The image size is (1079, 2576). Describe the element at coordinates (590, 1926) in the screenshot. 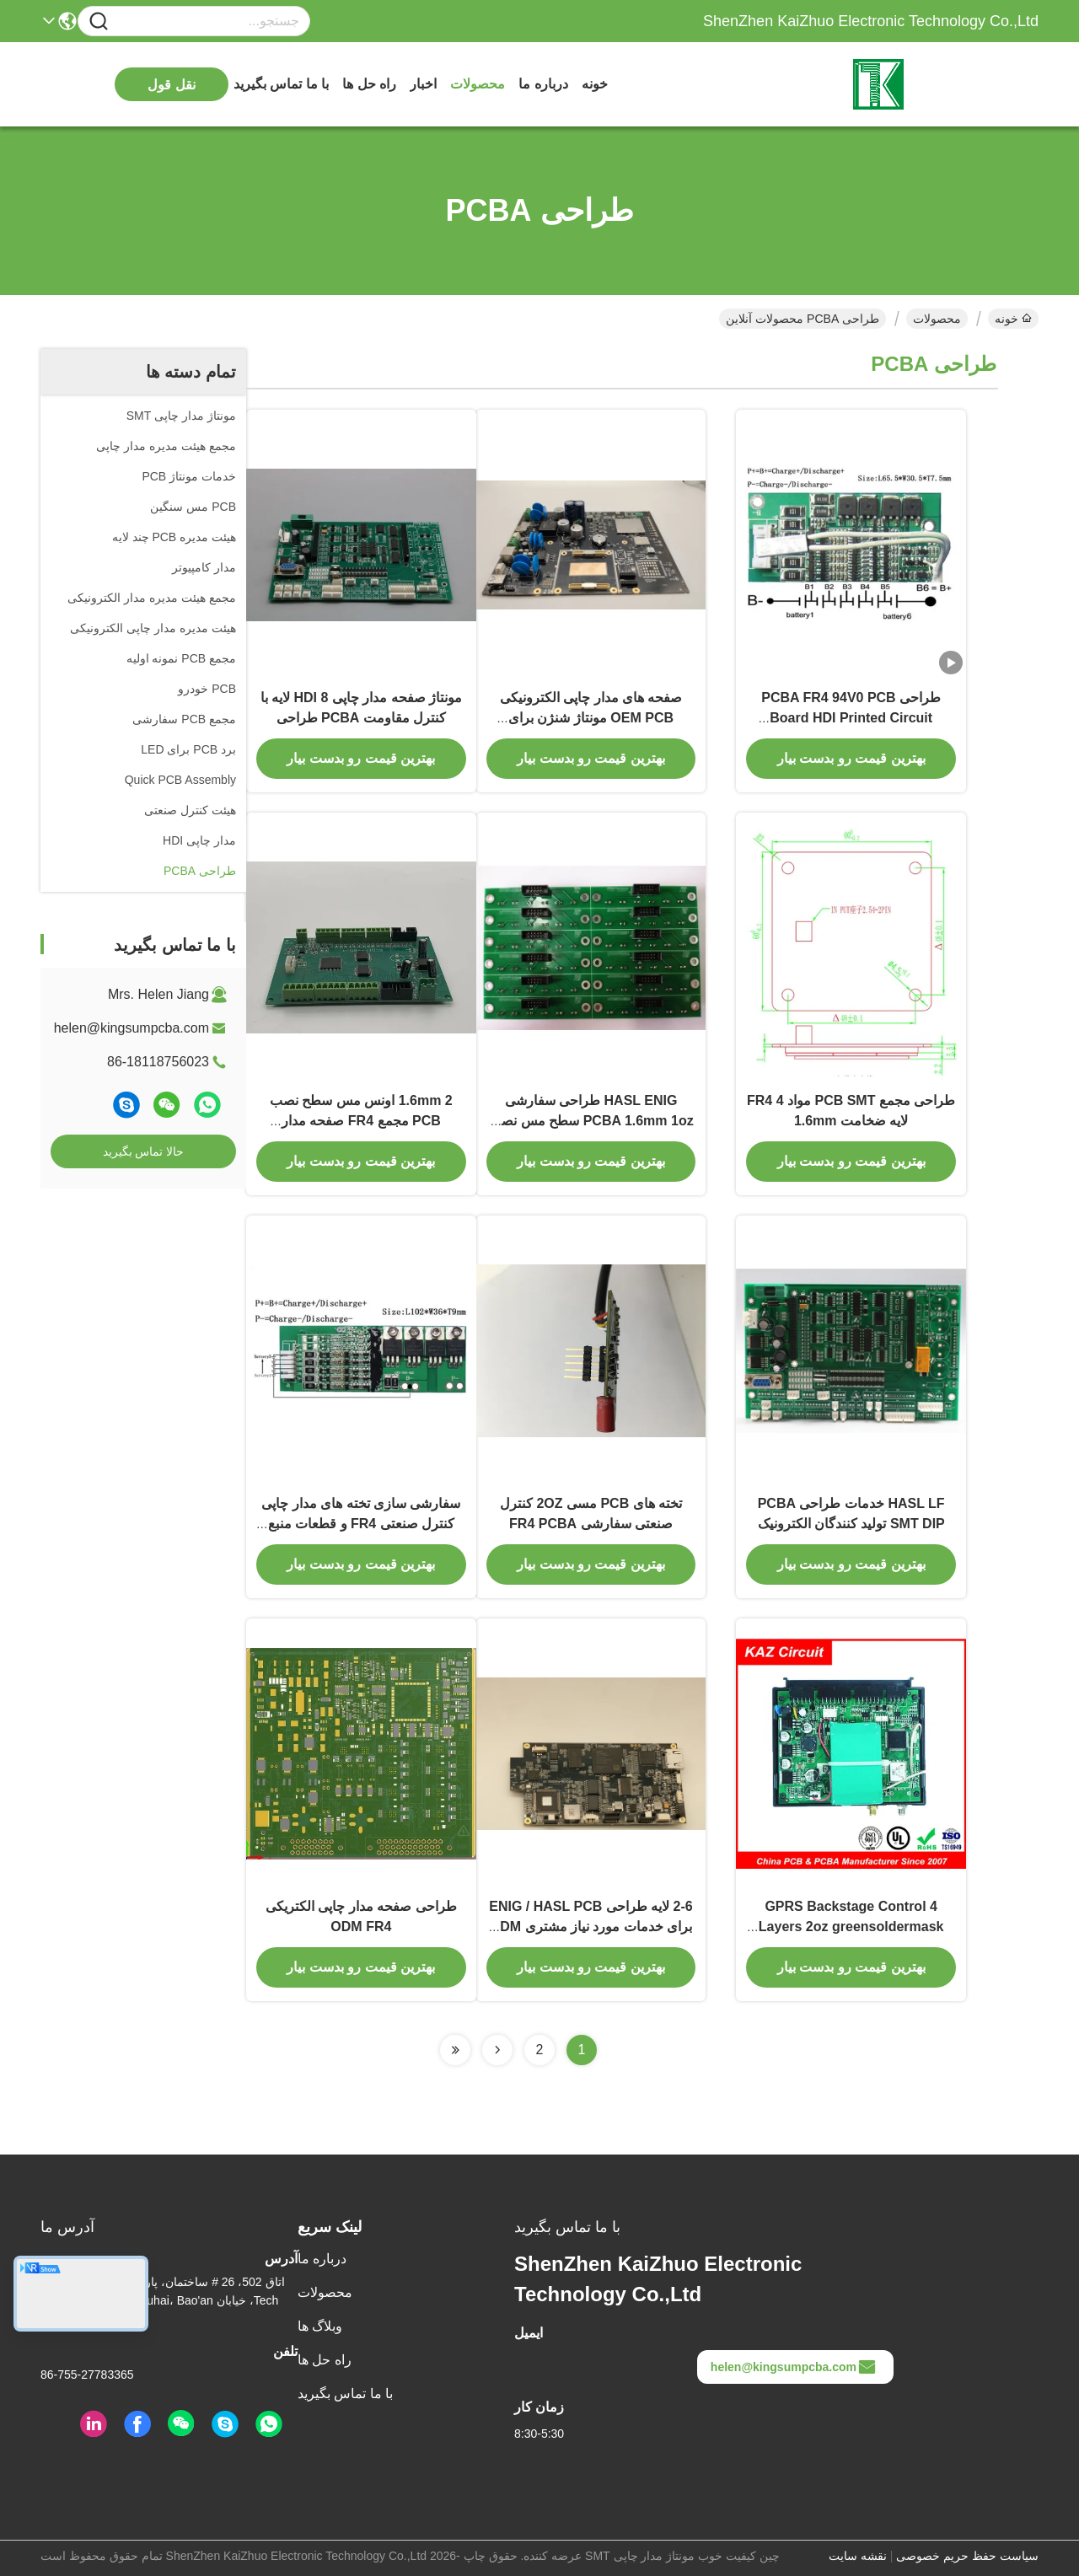

I see `2-6 لایه طراحی ENIG / HASL PCB برای خدمات مورد نیاز مشتری ODM Service` at that location.